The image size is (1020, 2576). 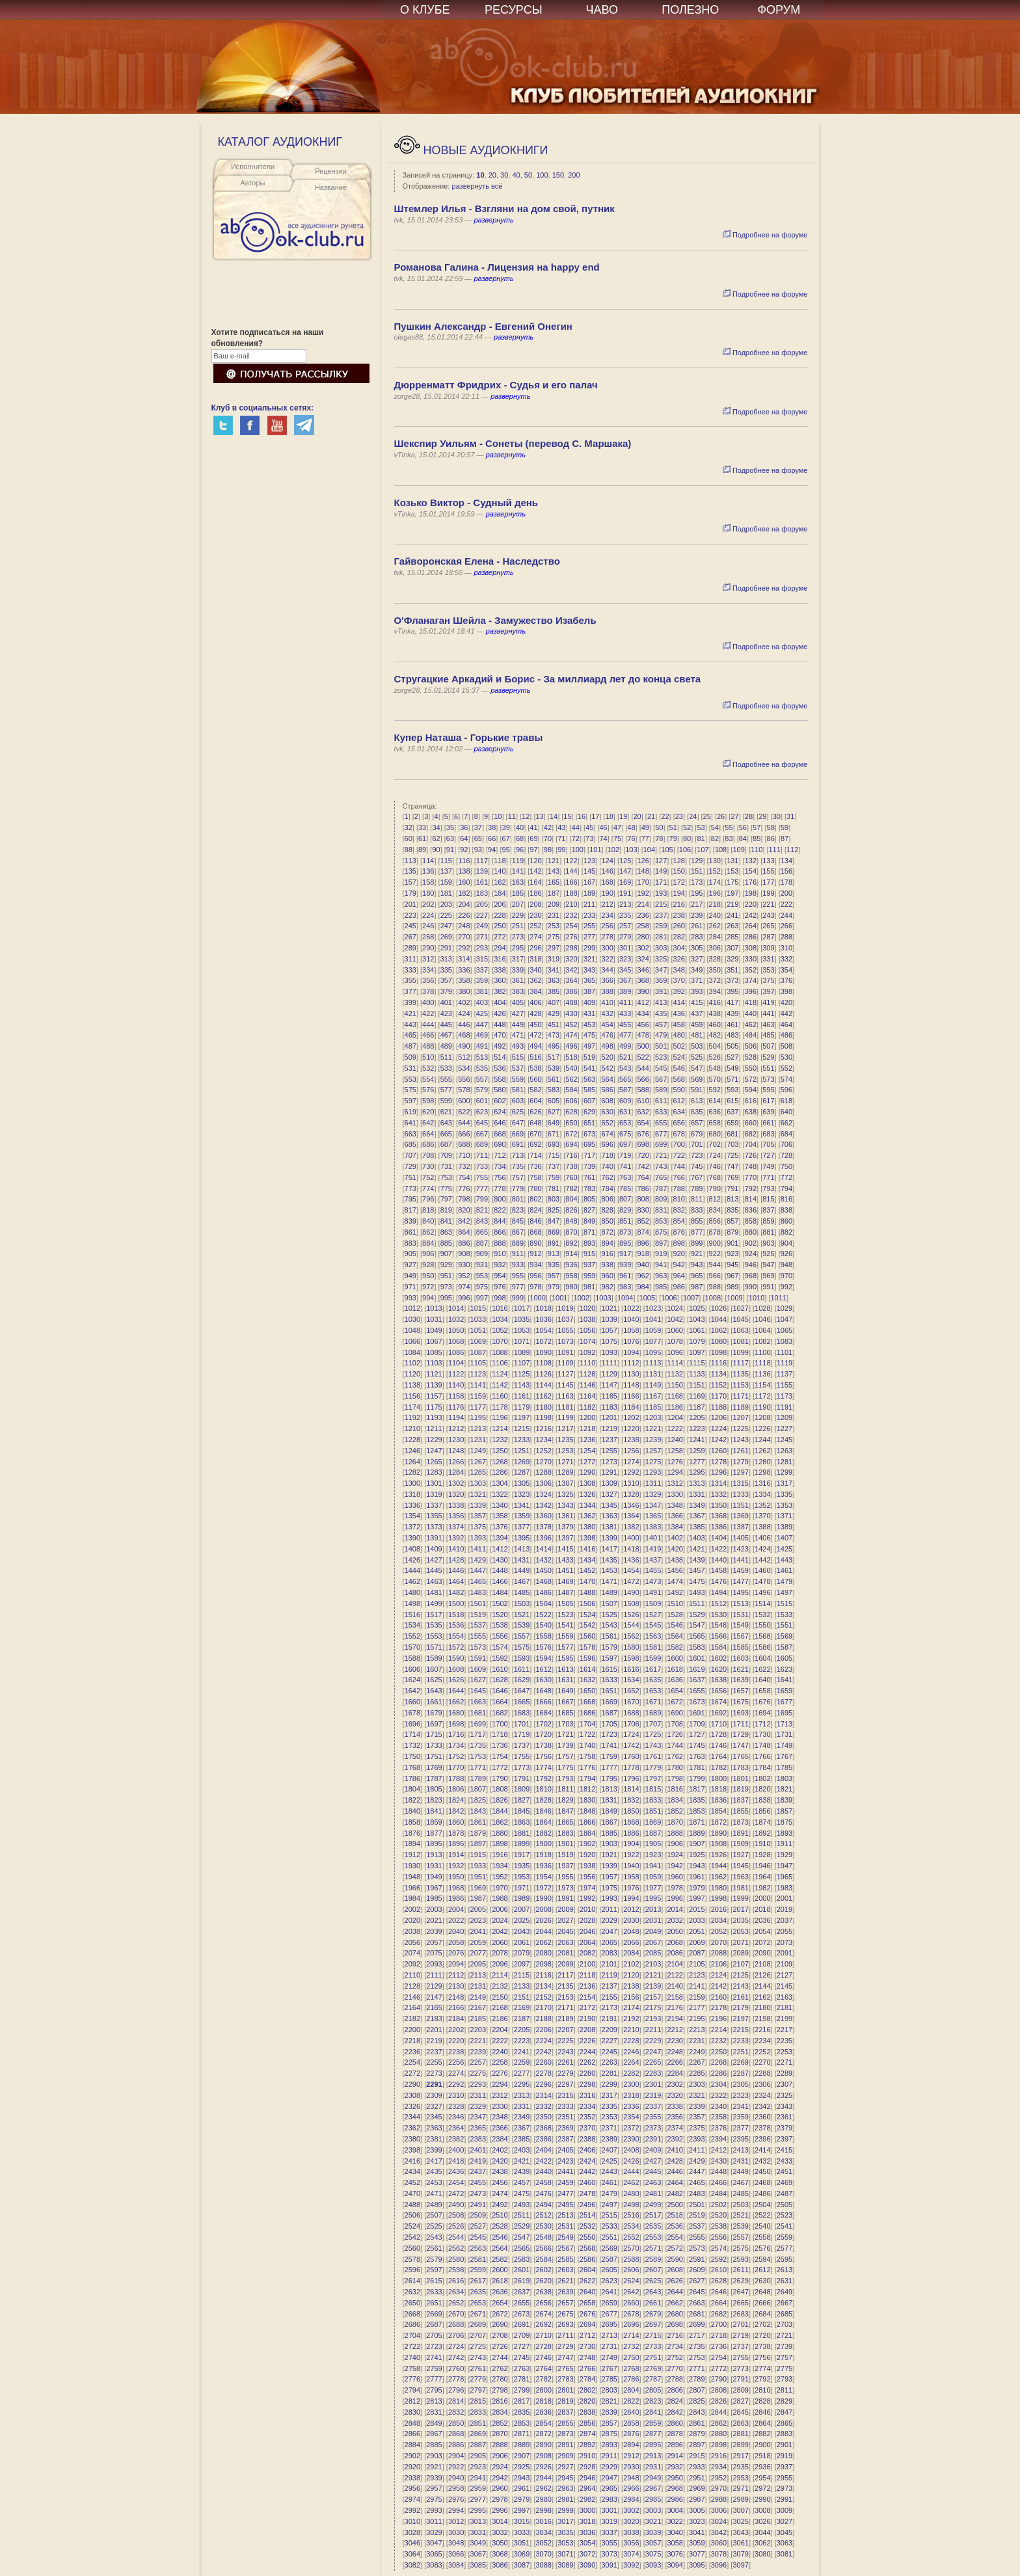 I want to click on 2518, so click(x=674, y=2215).